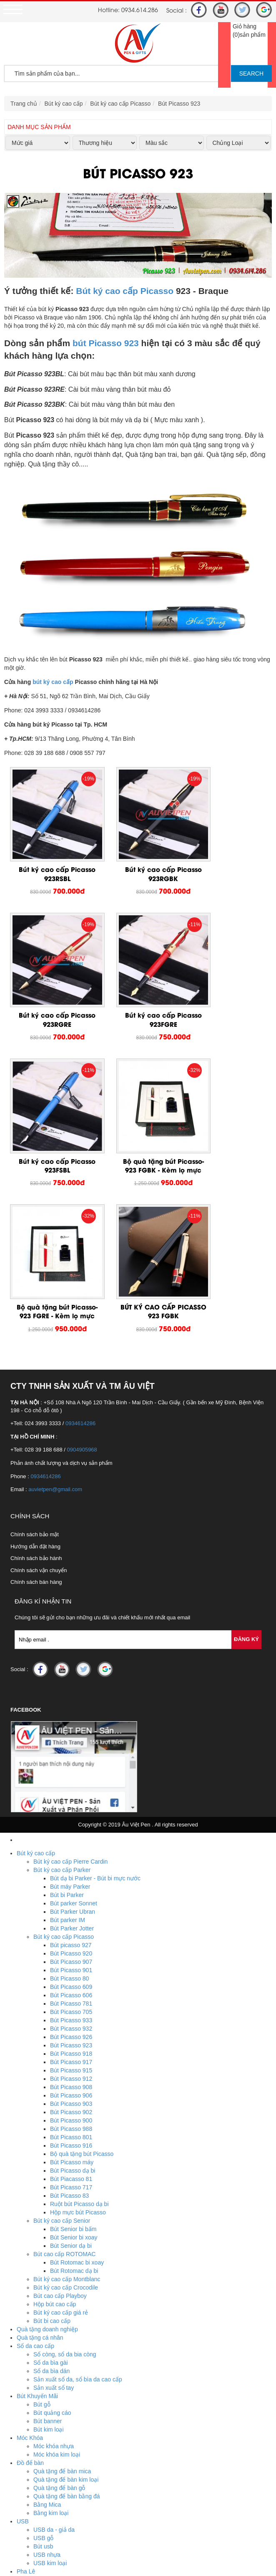  I want to click on Bút ký cao cấp Picasso 923FGRE, so click(49, 984).